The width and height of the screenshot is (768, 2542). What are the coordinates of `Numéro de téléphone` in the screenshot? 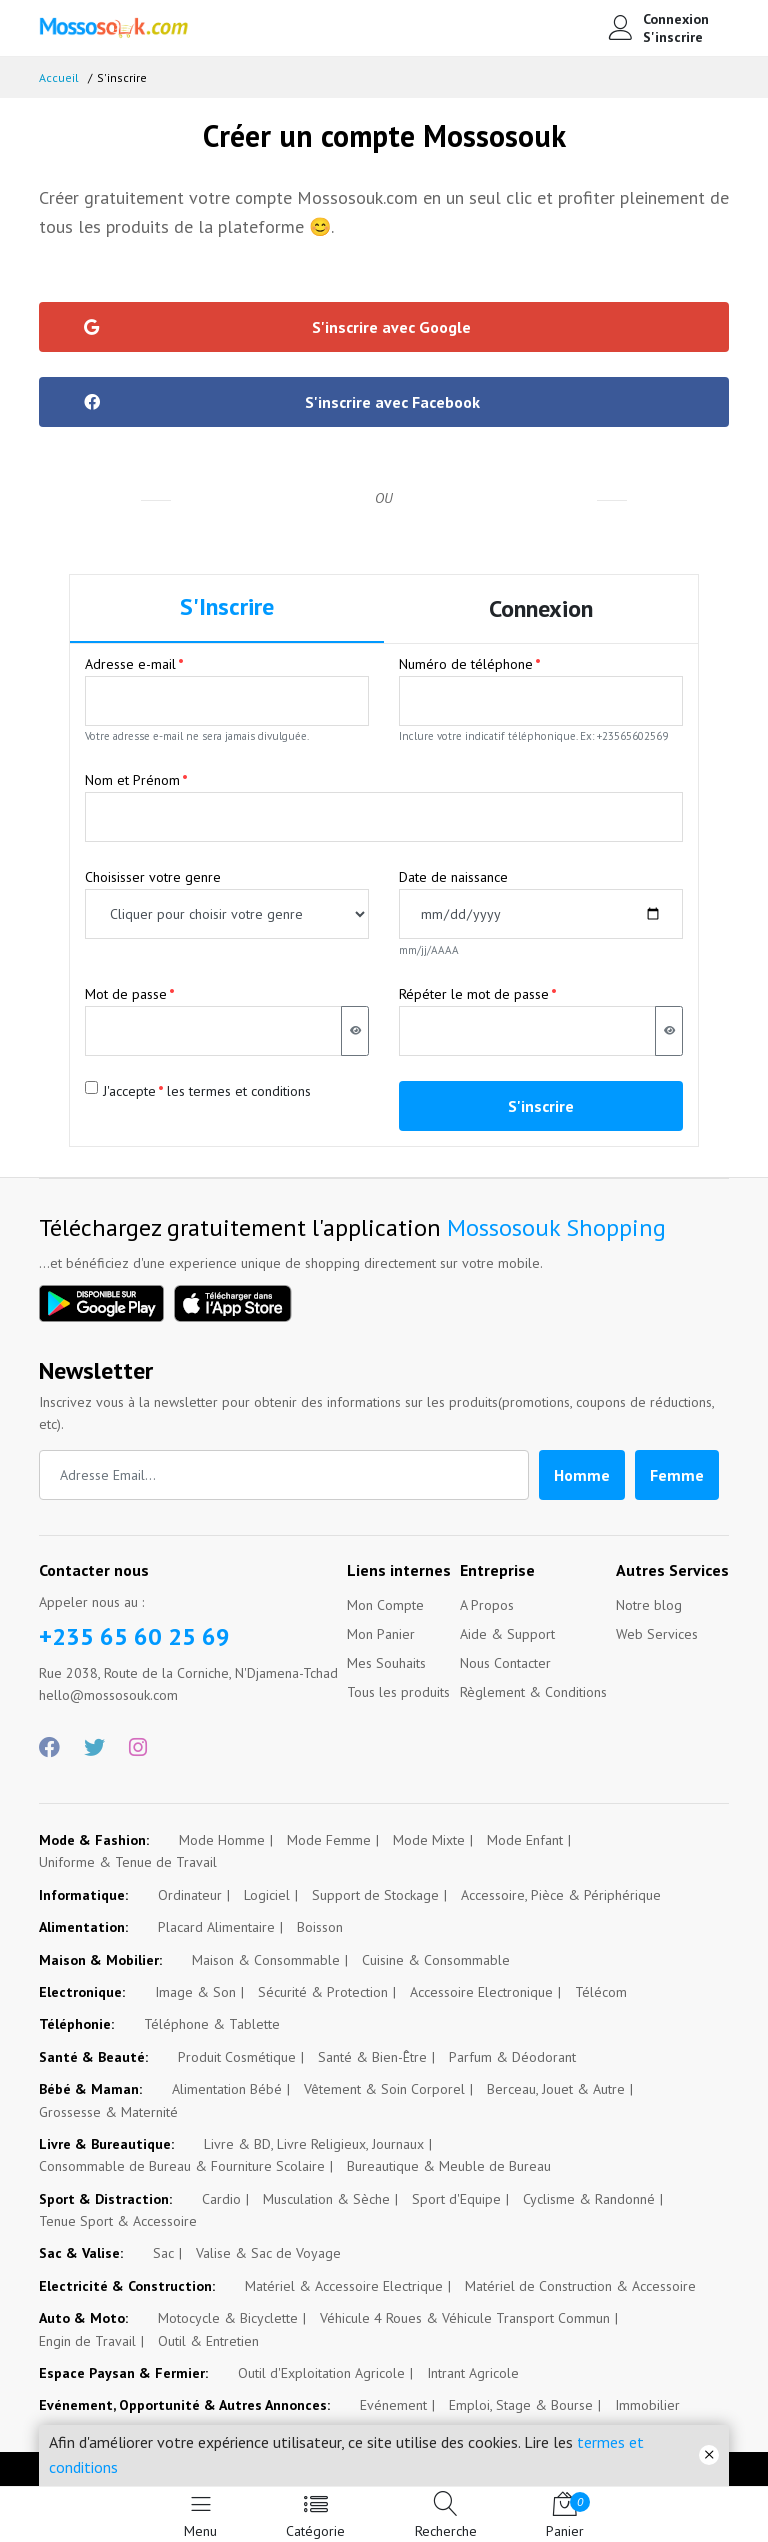 It's located at (466, 664).